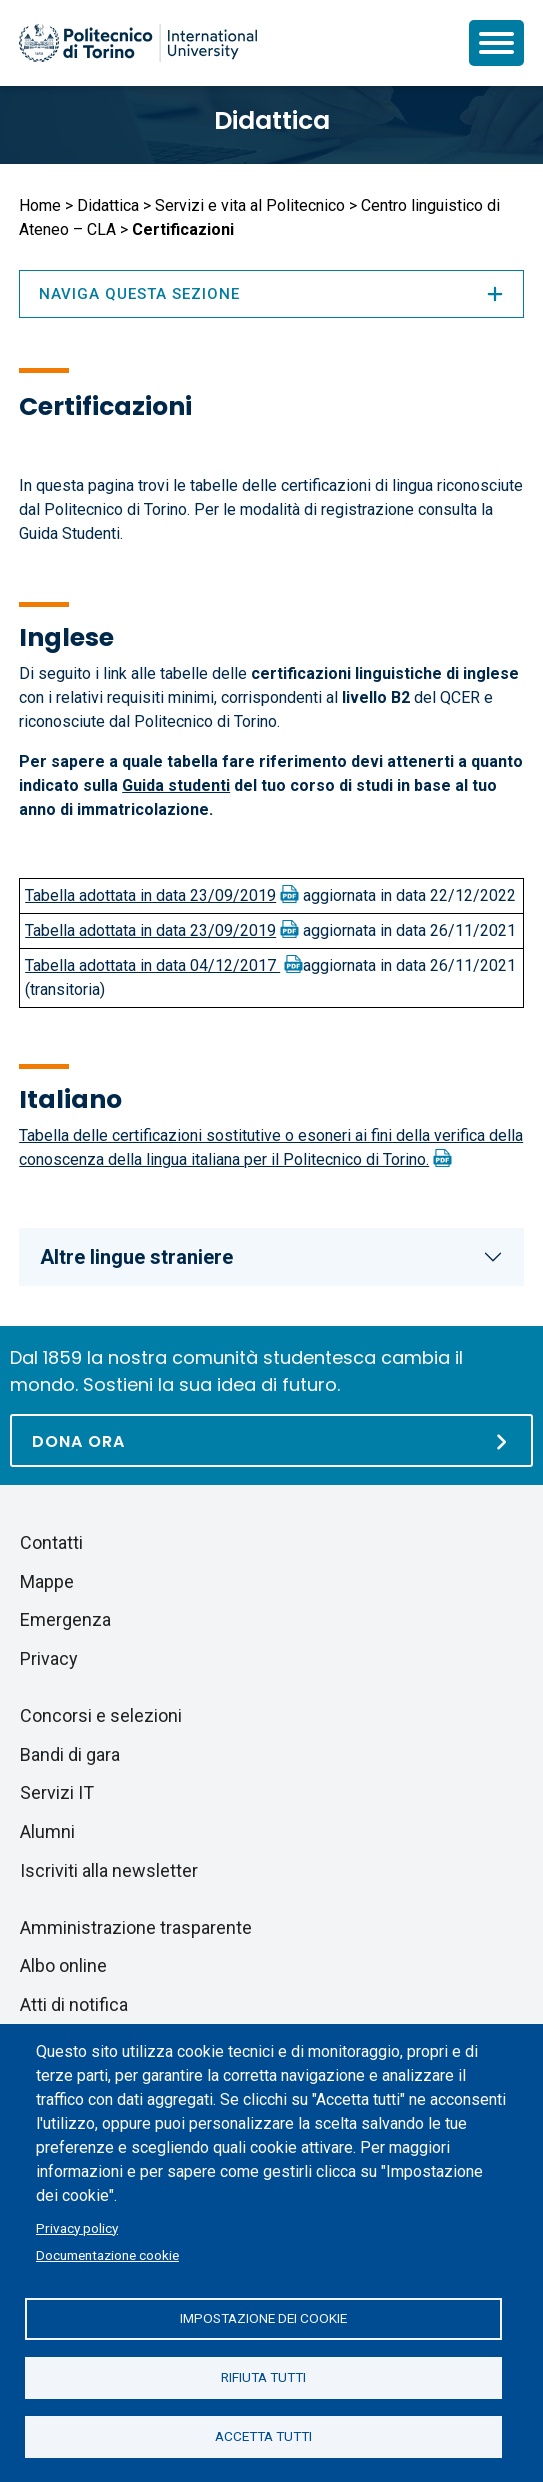  I want to click on Home, so click(40, 205).